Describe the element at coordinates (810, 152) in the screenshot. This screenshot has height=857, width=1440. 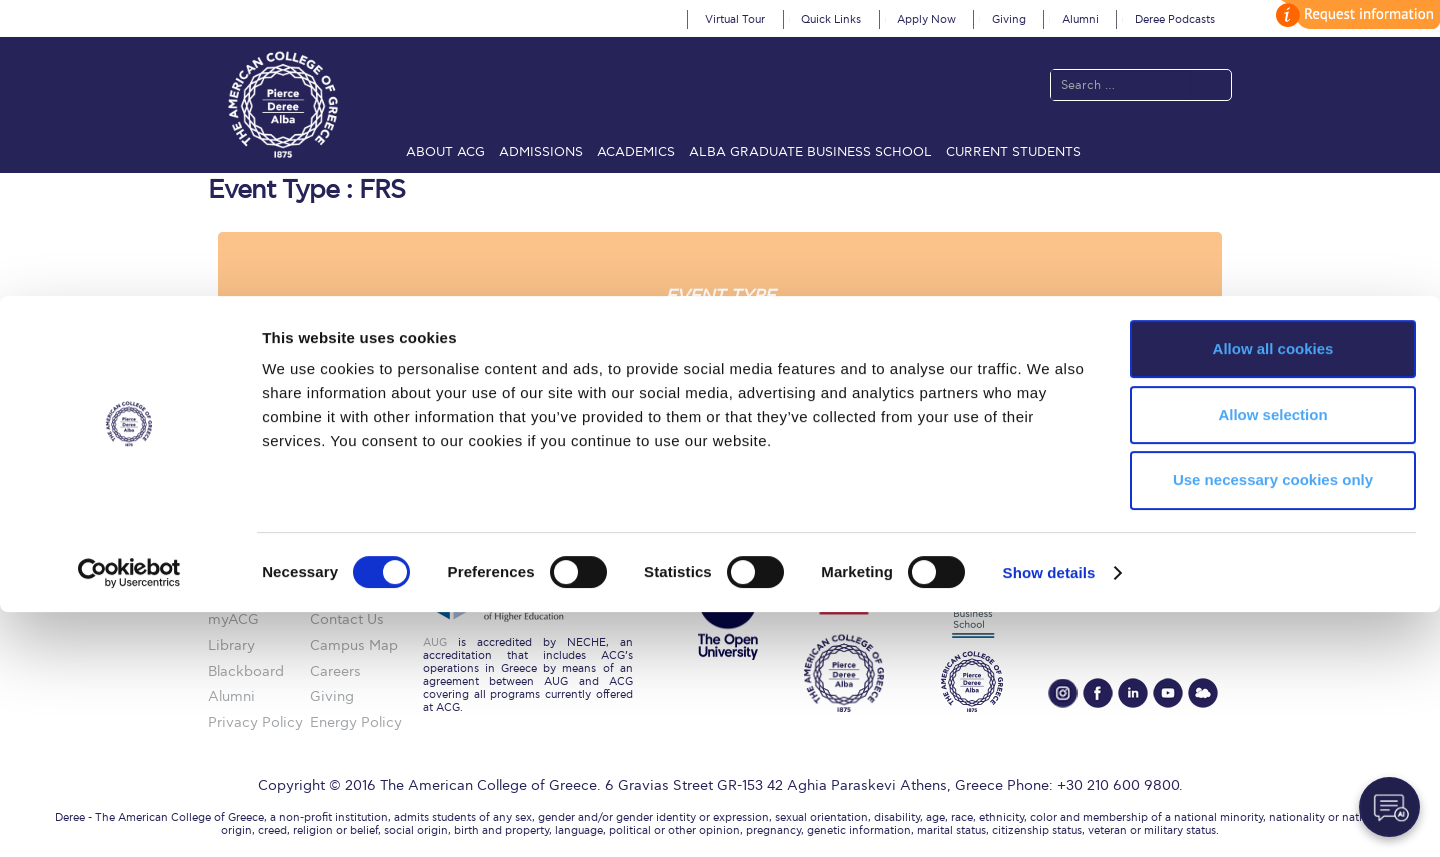
I see `ALBA Graduate Business School` at that location.